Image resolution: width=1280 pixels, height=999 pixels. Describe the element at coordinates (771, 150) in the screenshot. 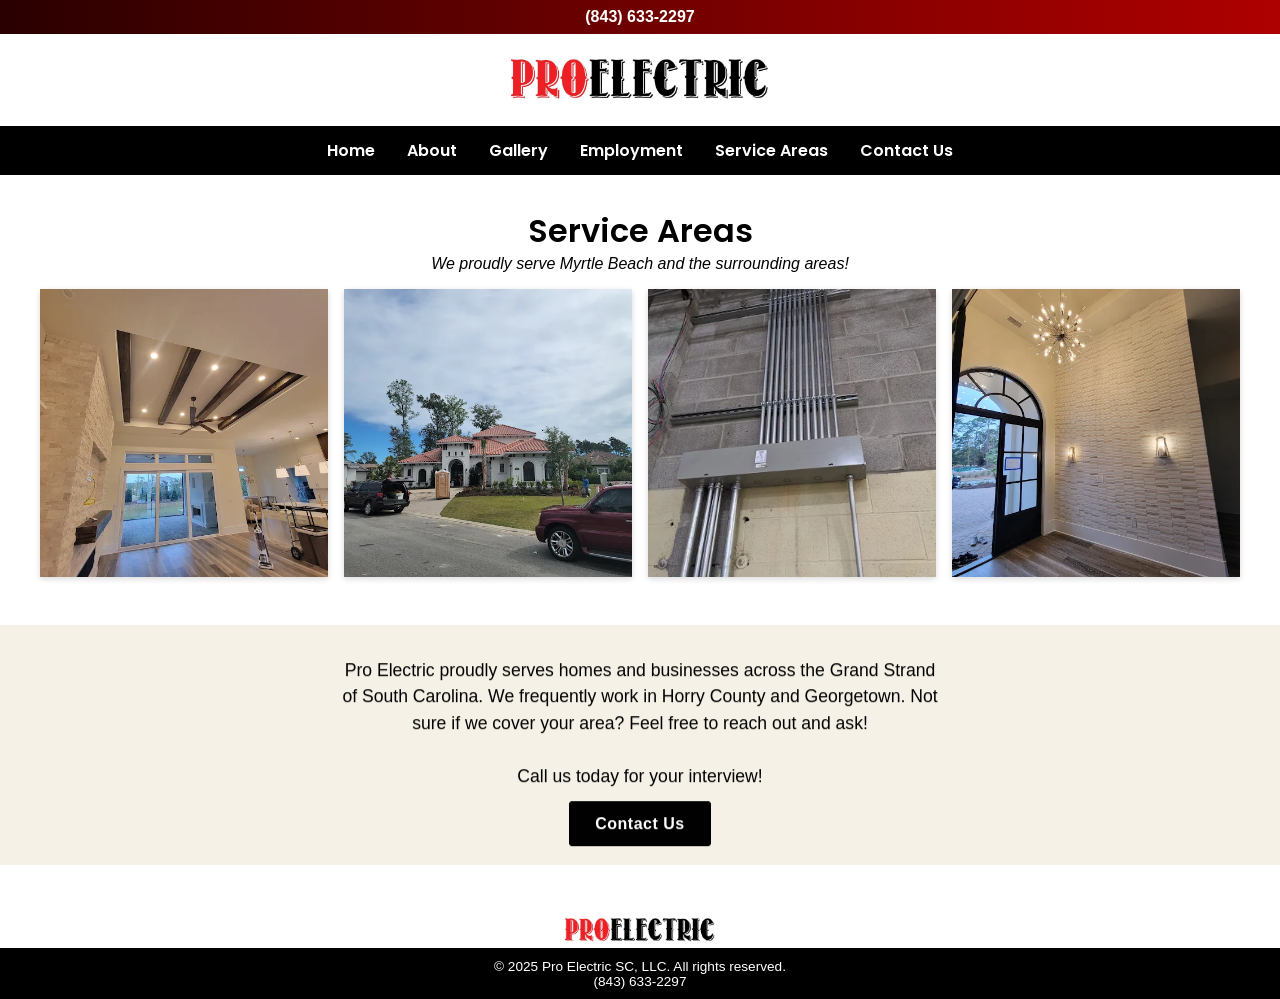

I see `Service Areas` at that location.